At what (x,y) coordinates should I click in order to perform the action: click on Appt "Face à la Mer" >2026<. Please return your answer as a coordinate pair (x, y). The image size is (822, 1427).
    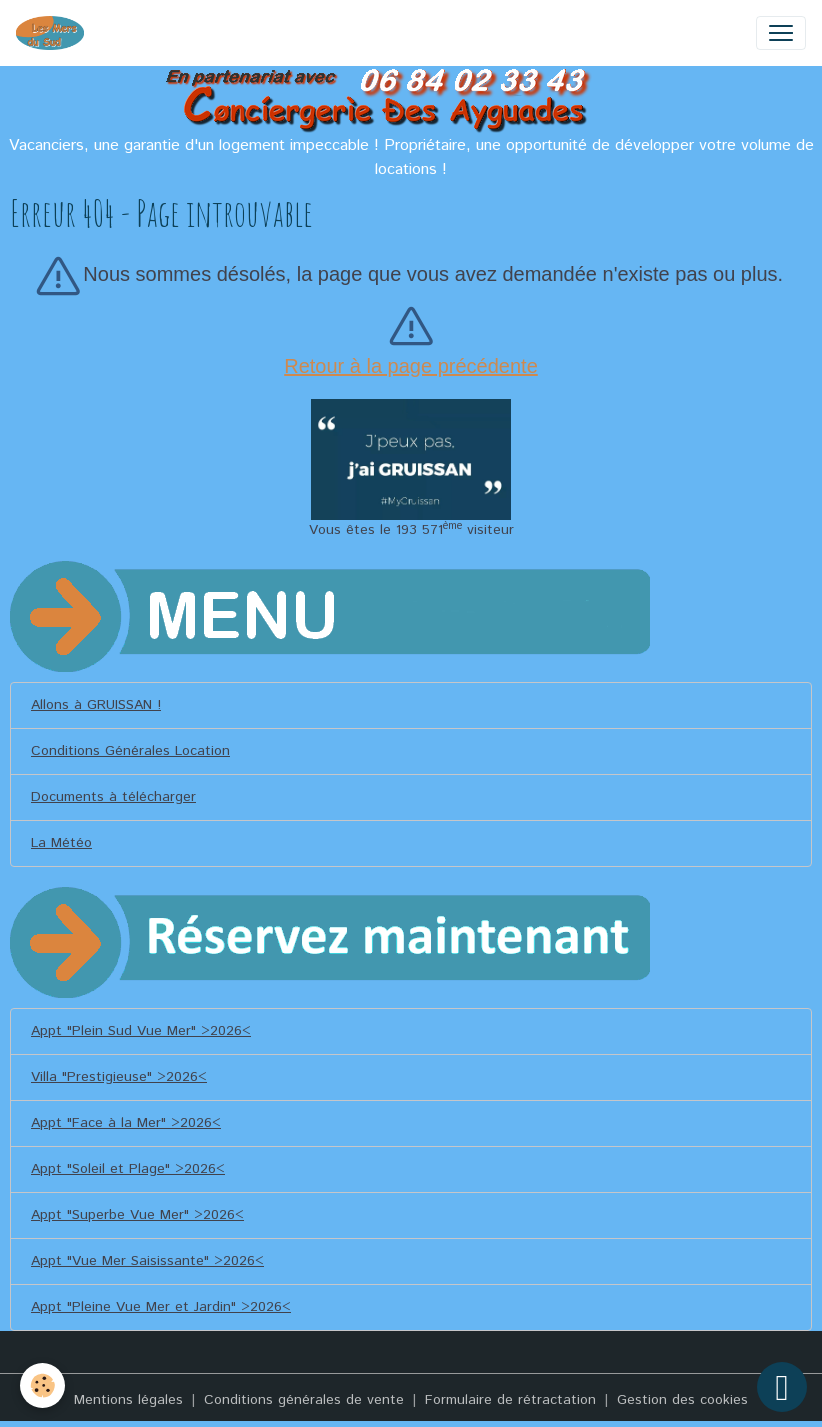
    Looking at the image, I should click on (126, 1123).